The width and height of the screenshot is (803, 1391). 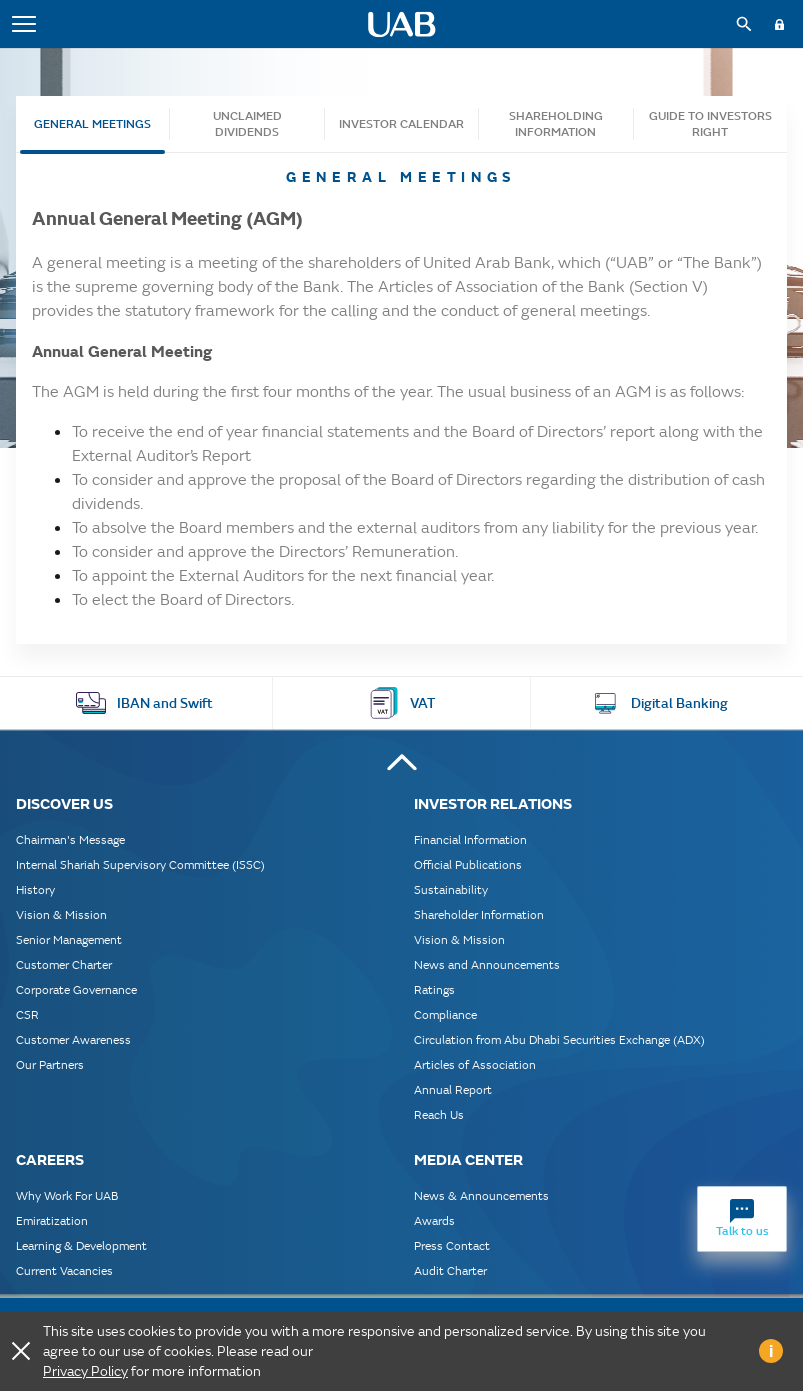 I want to click on Chairman's Message, so click(x=70, y=839).